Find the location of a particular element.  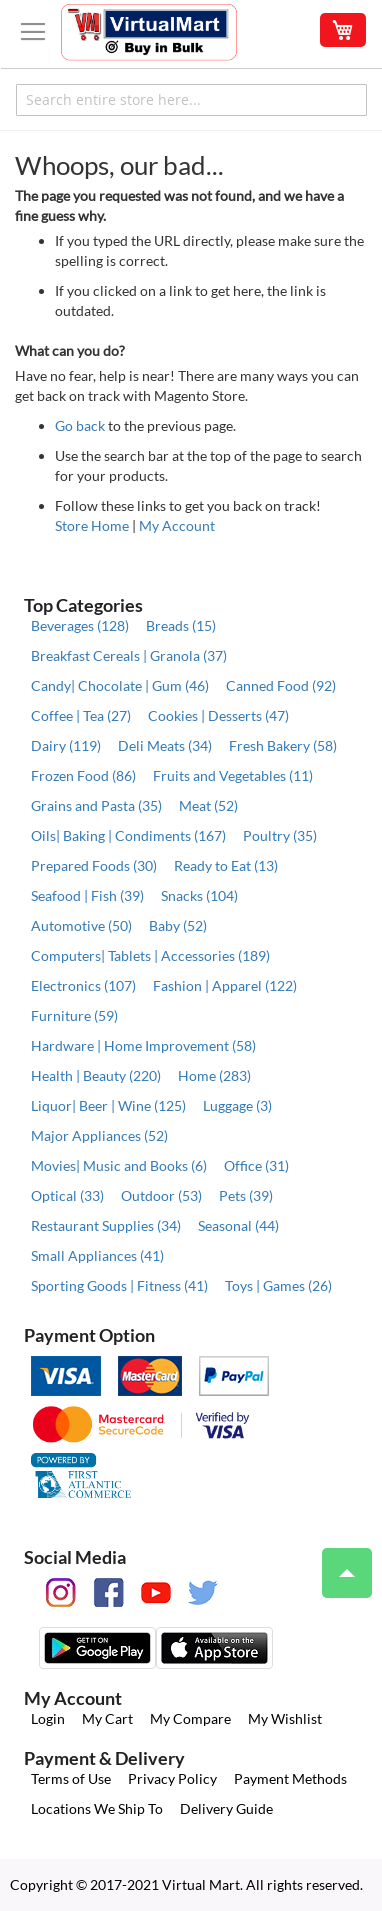

Electronics (107) is located at coordinates (83, 985).